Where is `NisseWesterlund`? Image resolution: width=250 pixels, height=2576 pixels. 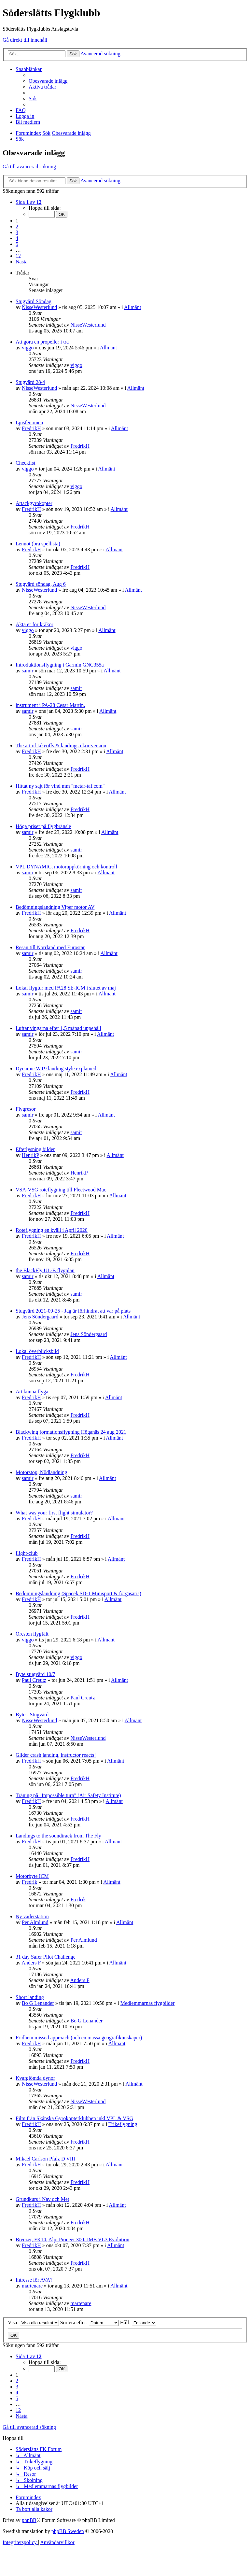 NisseWesterlund is located at coordinates (39, 307).